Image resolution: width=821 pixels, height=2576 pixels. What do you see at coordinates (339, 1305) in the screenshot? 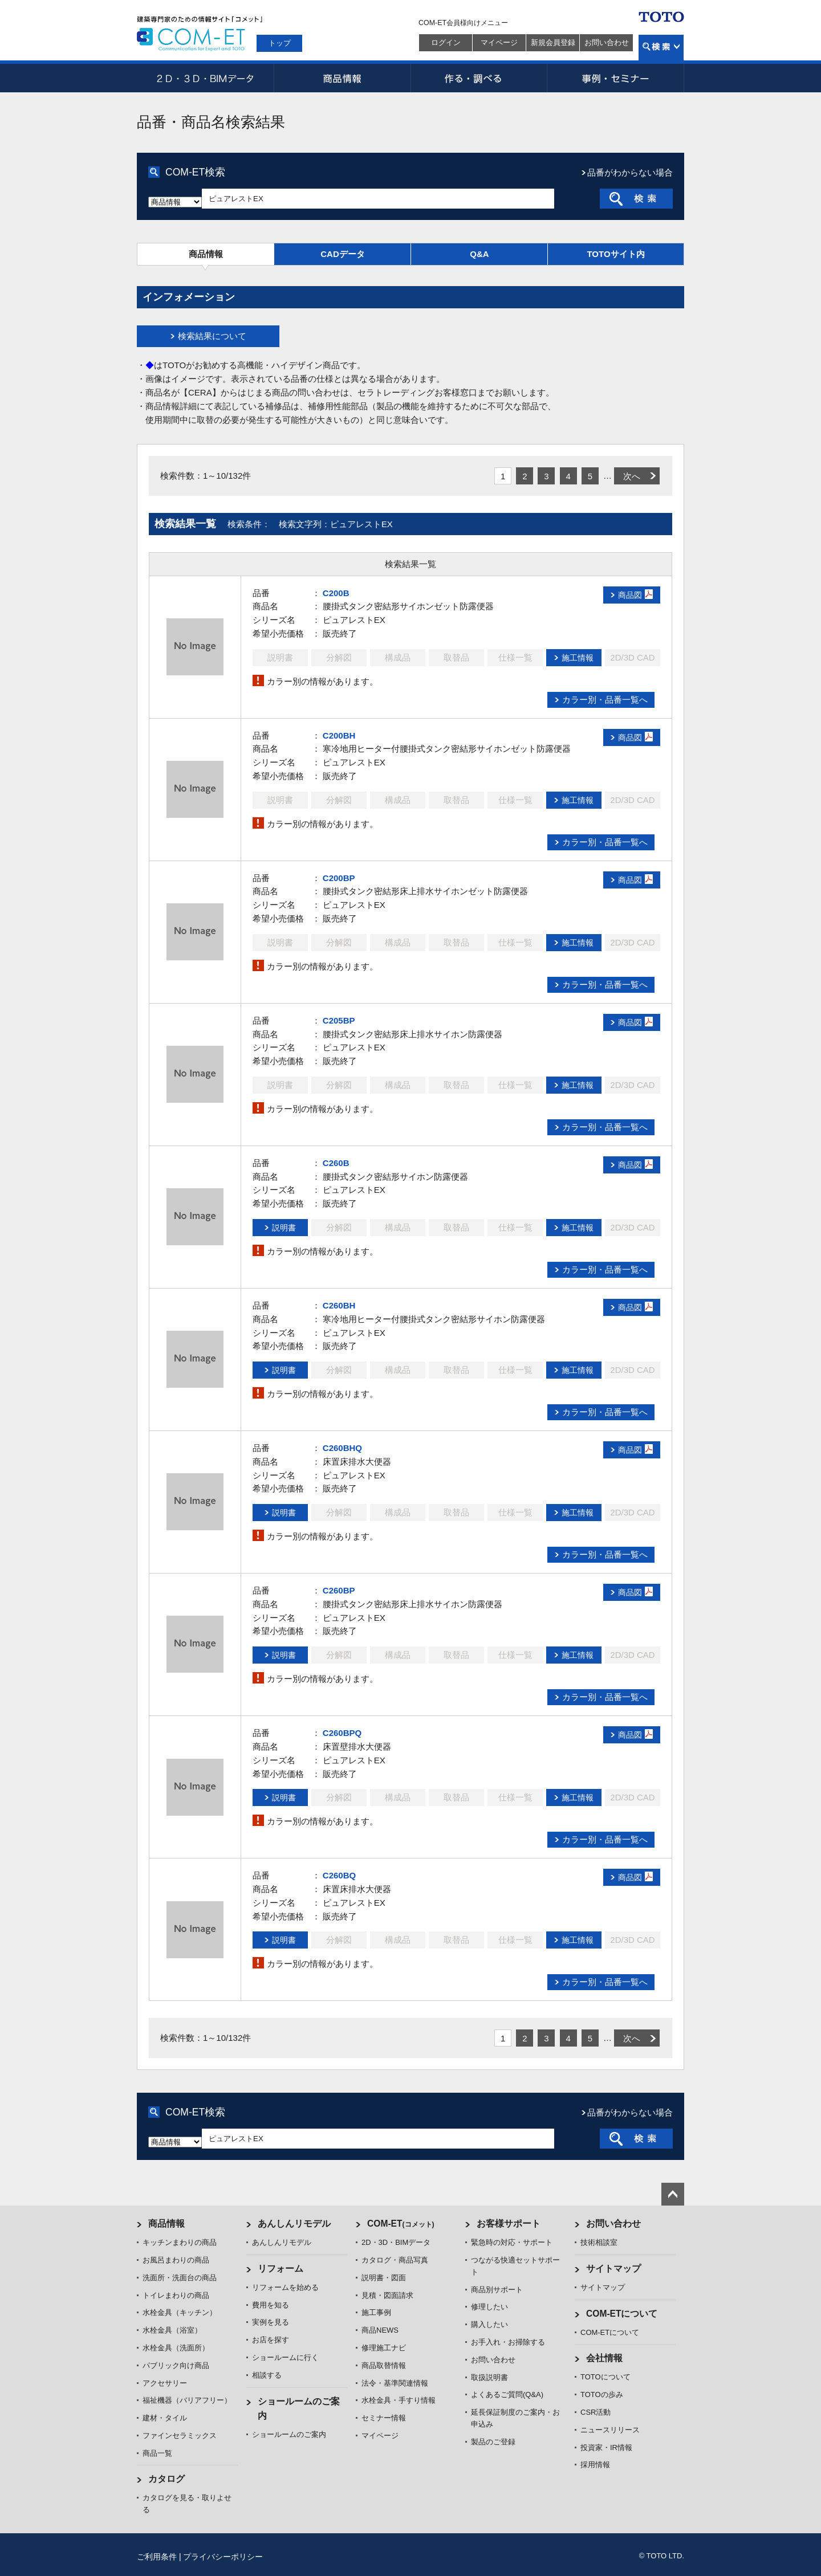
I see `C260BH` at bounding box center [339, 1305].